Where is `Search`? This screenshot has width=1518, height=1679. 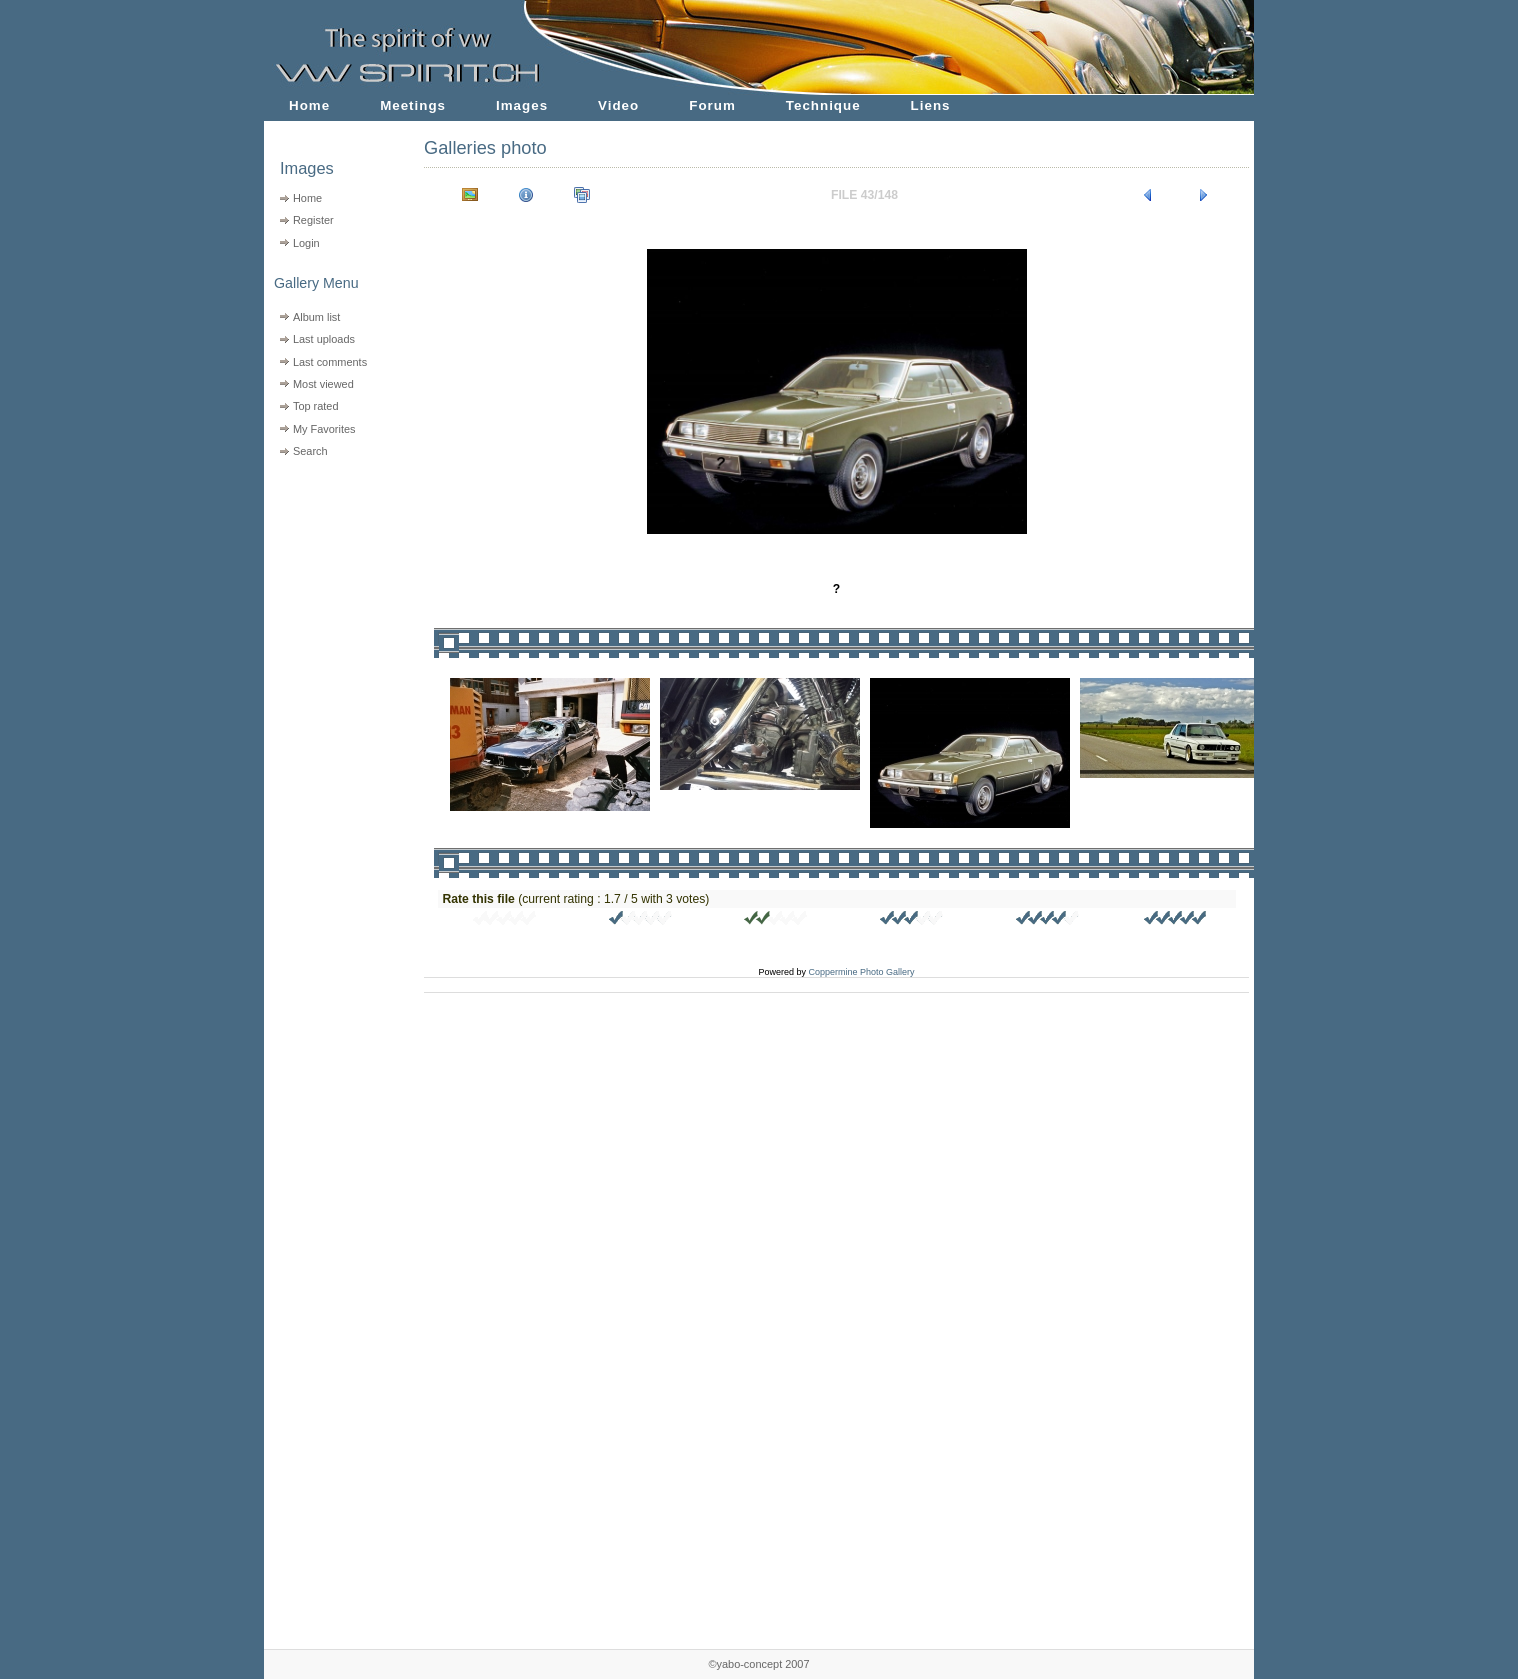
Search is located at coordinates (310, 451).